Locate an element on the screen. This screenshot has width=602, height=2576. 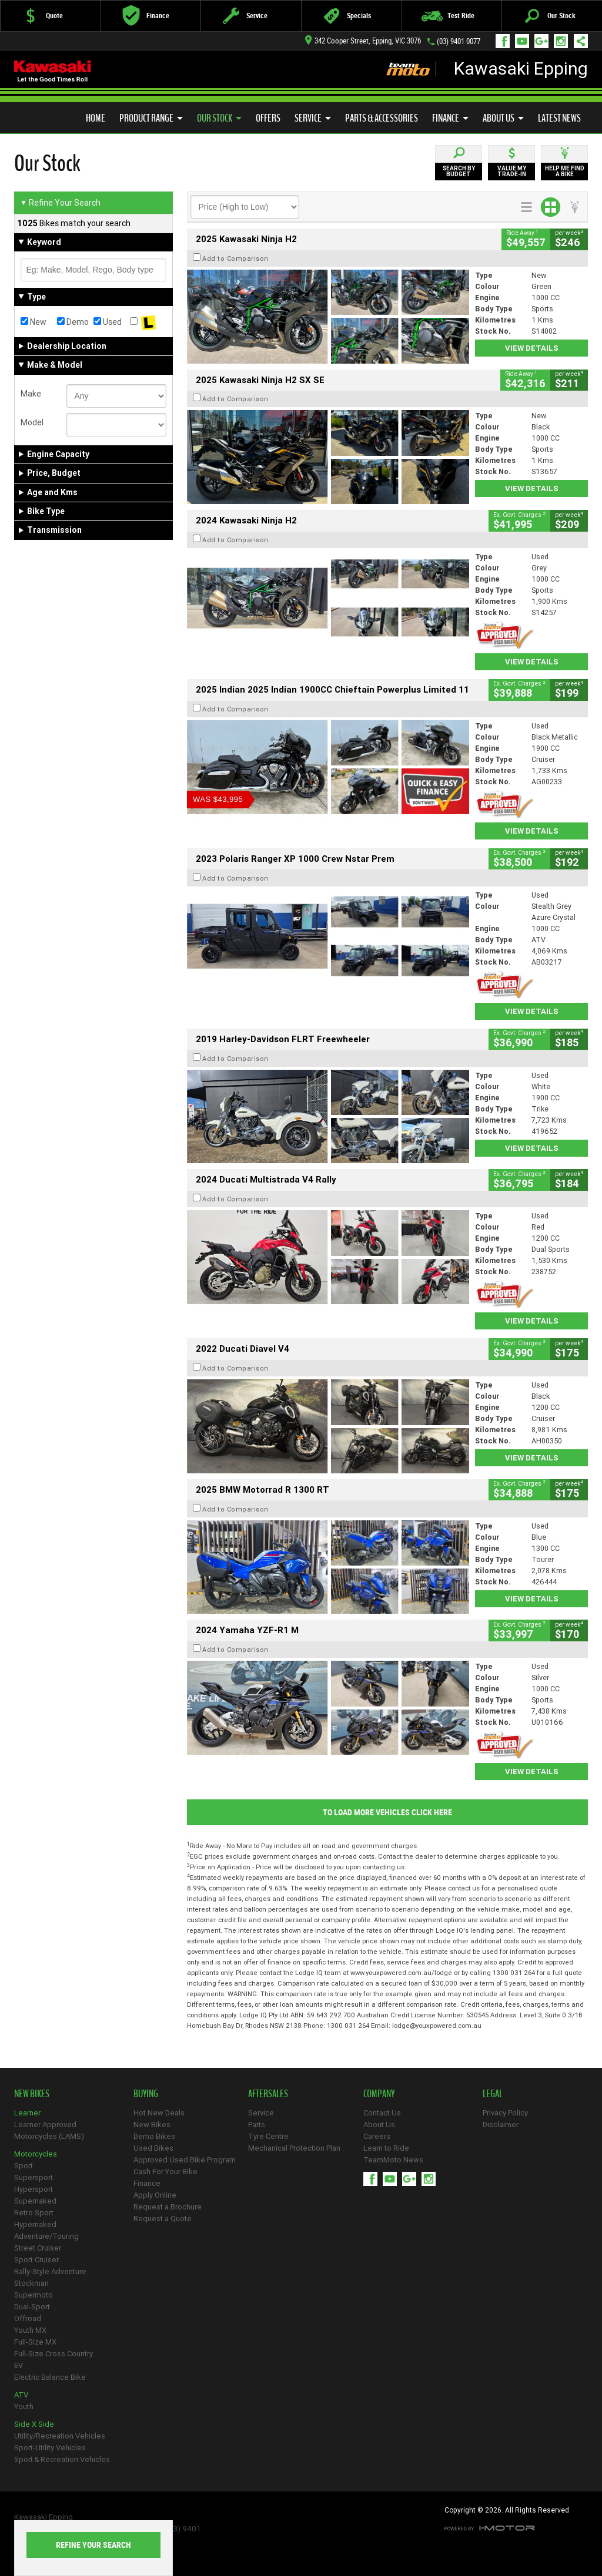
Supernaked is located at coordinates (35, 2201).